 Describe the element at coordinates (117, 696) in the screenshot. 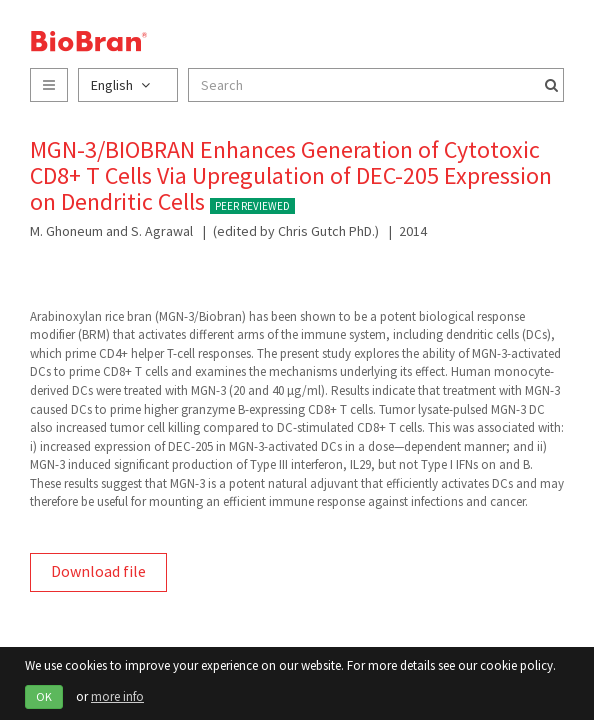

I see `more info` at that location.